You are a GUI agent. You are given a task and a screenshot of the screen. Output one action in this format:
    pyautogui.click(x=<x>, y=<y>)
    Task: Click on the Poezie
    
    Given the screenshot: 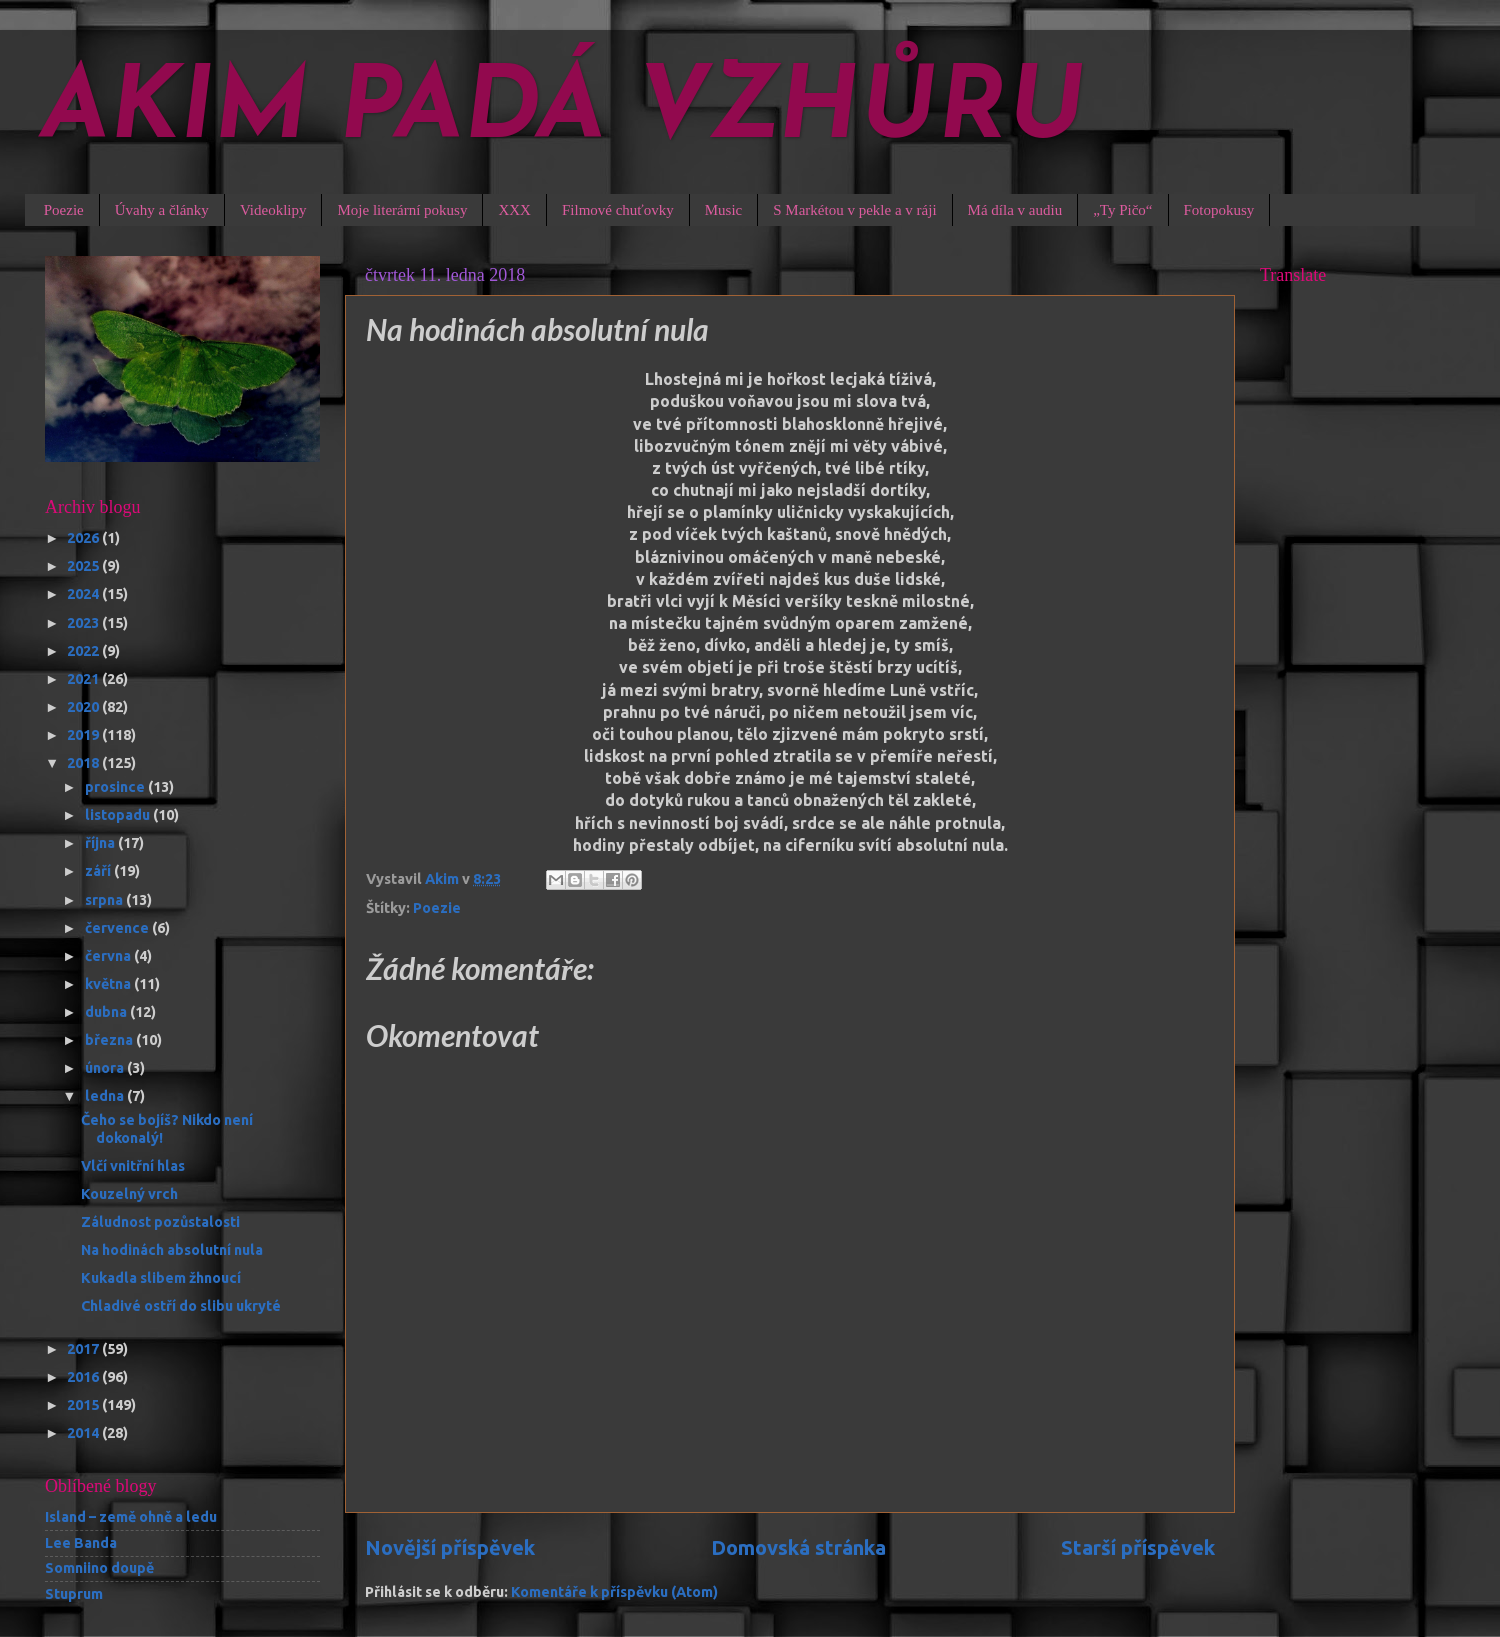 What is the action you would take?
    pyautogui.click(x=64, y=210)
    